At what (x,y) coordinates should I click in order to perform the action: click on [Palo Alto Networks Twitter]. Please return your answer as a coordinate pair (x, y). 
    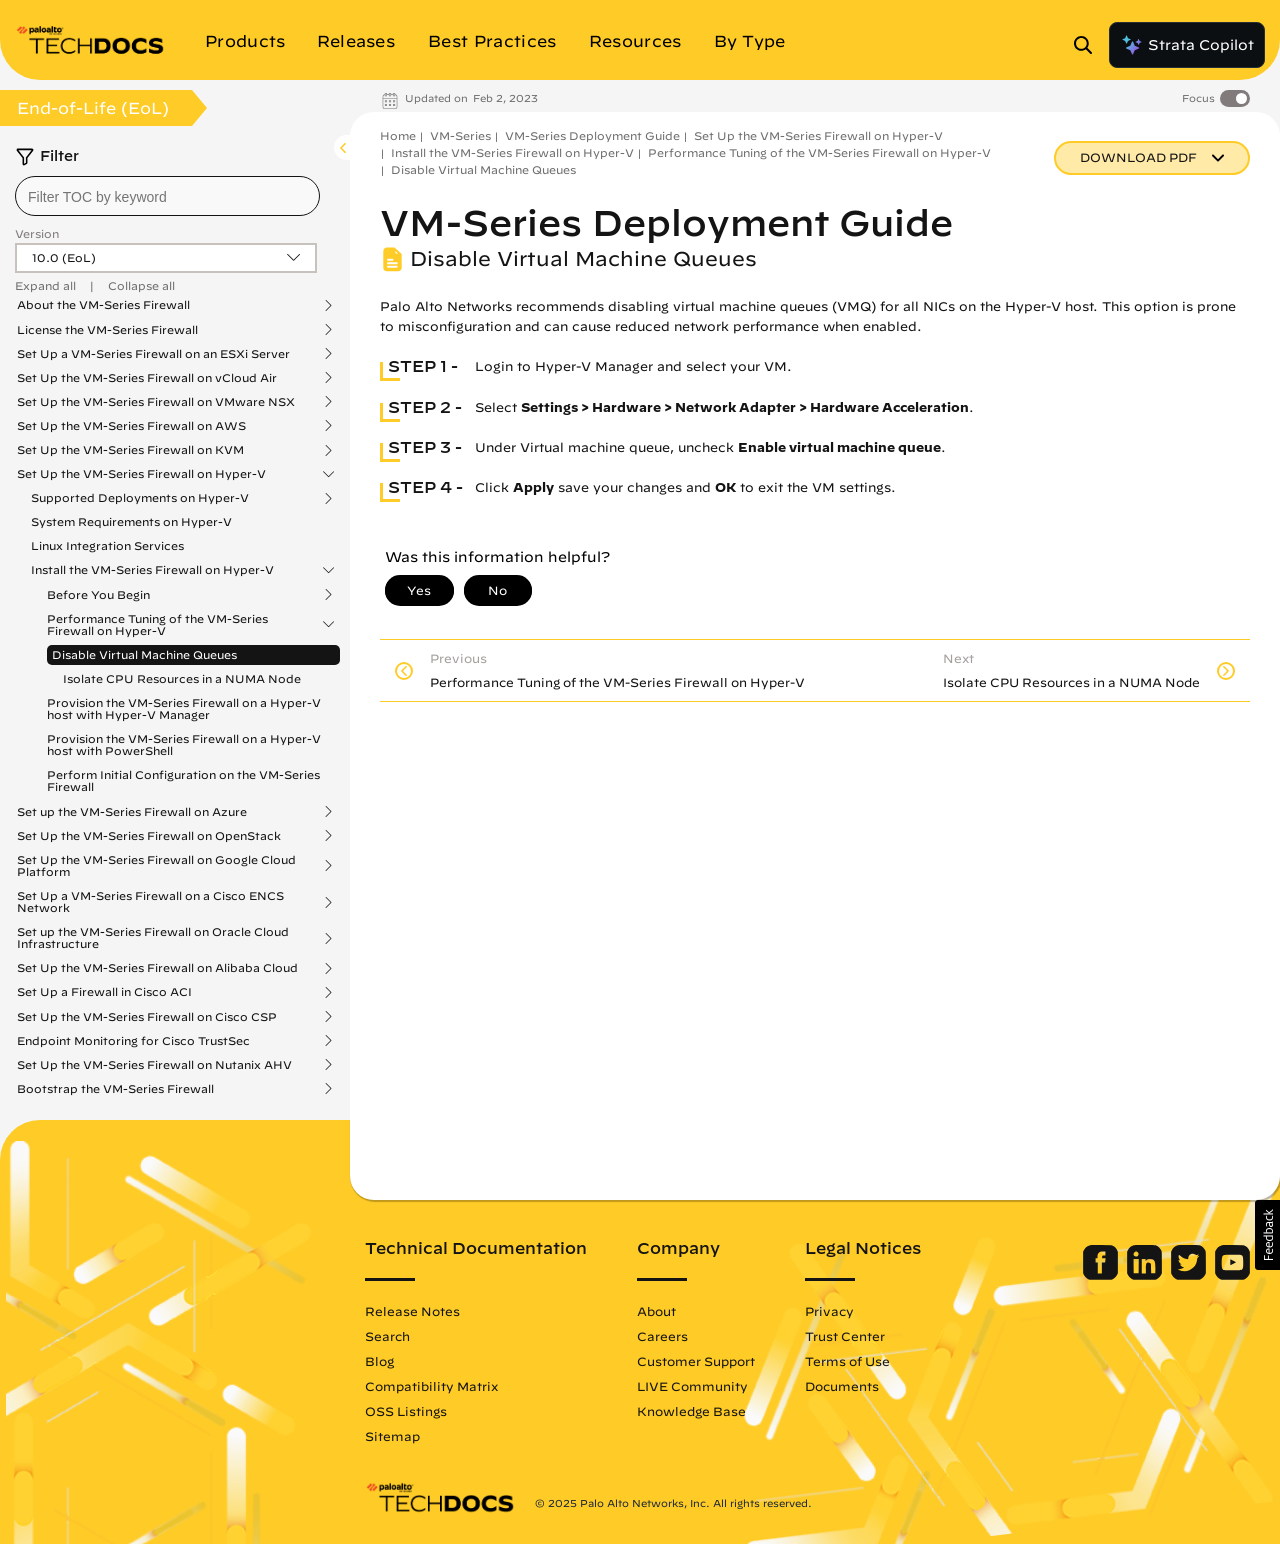
    Looking at the image, I should click on (1190, 1275).